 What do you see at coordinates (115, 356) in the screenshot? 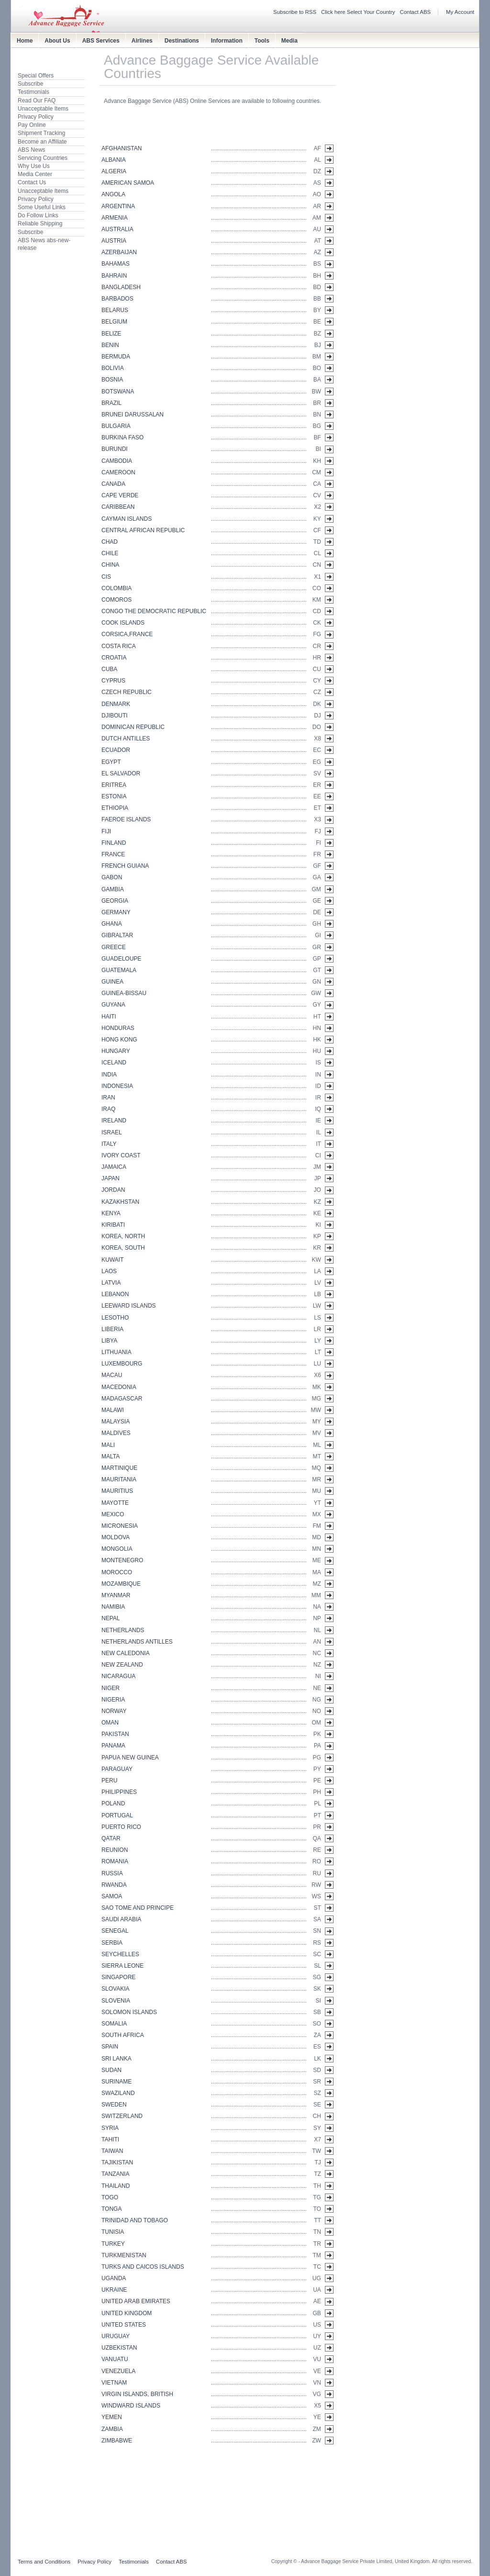
I see `BERMUDA` at bounding box center [115, 356].